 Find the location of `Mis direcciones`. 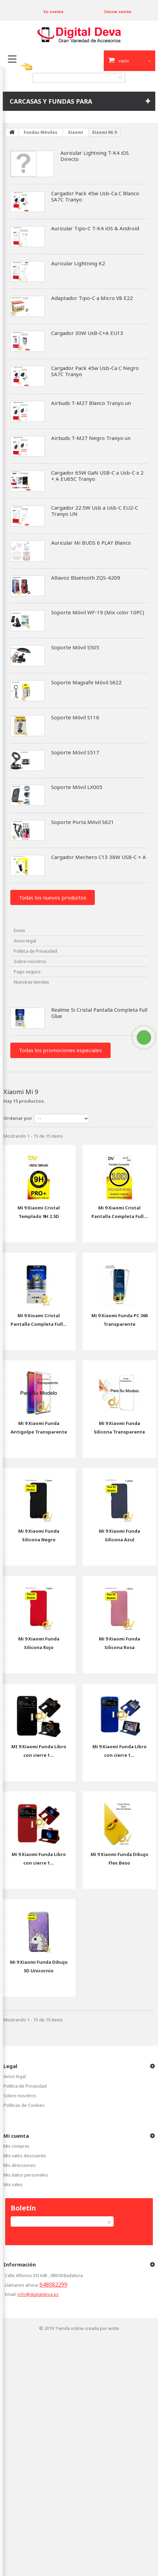

Mis direcciones is located at coordinates (19, 2165).